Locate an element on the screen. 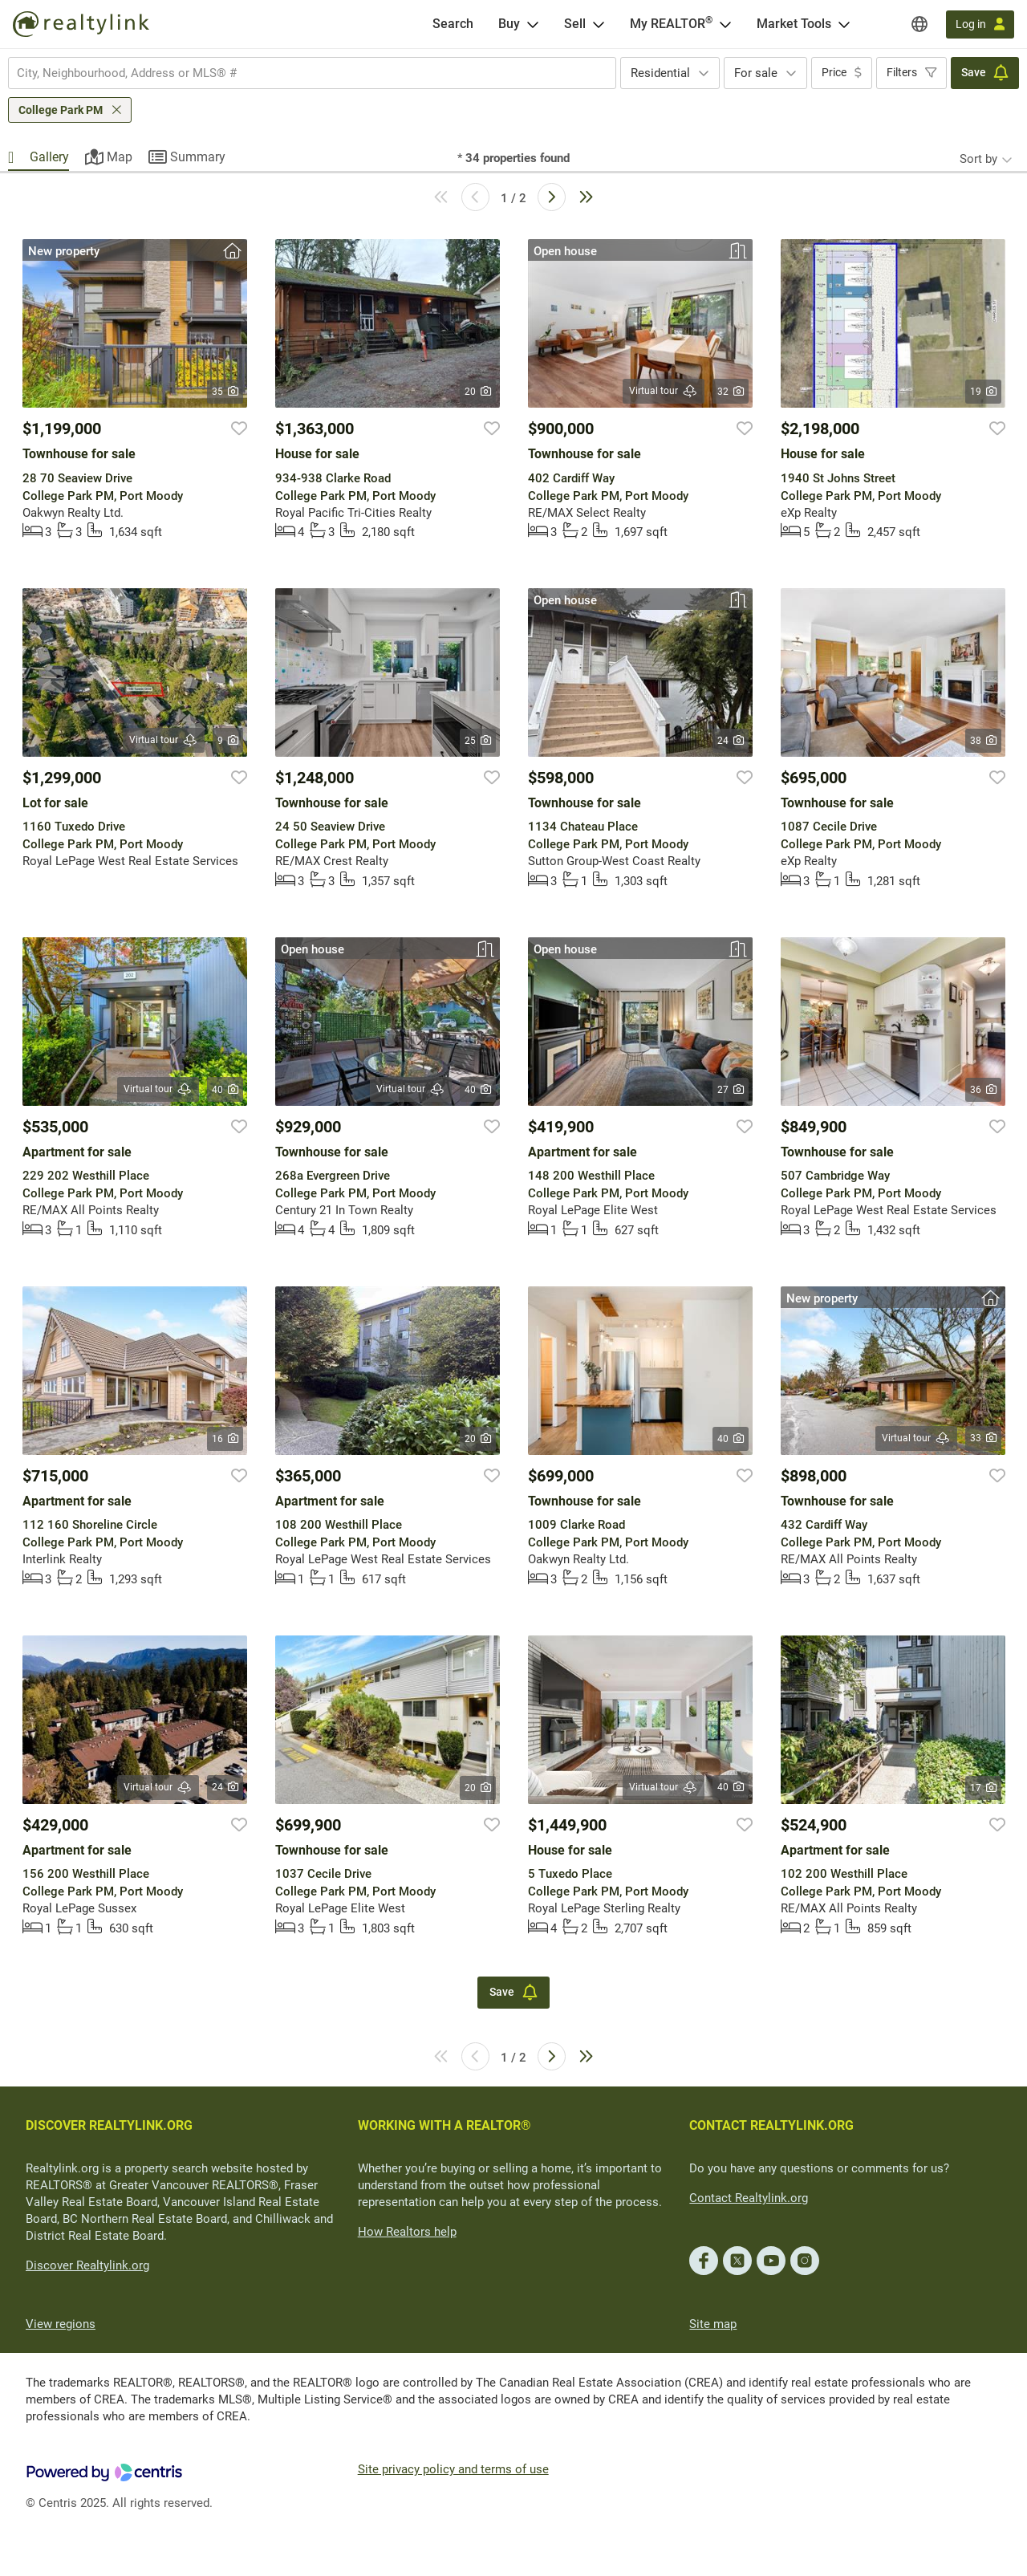  35 is located at coordinates (225, 391).